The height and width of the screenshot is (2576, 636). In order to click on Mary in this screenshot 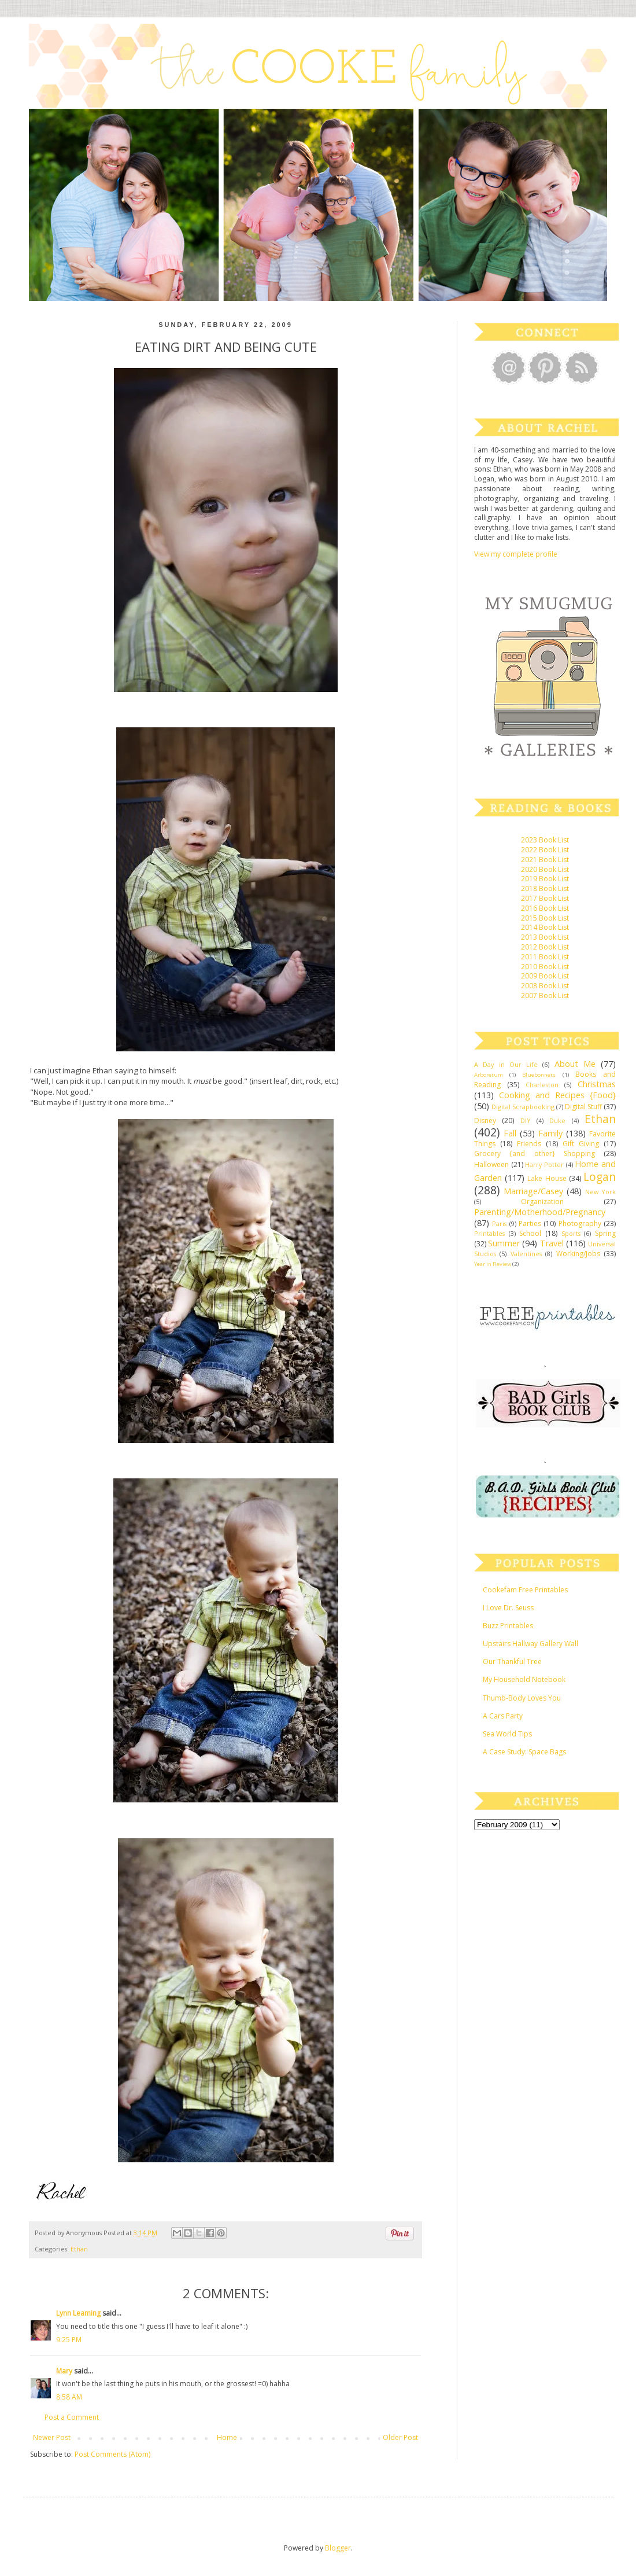, I will do `click(64, 2371)`.